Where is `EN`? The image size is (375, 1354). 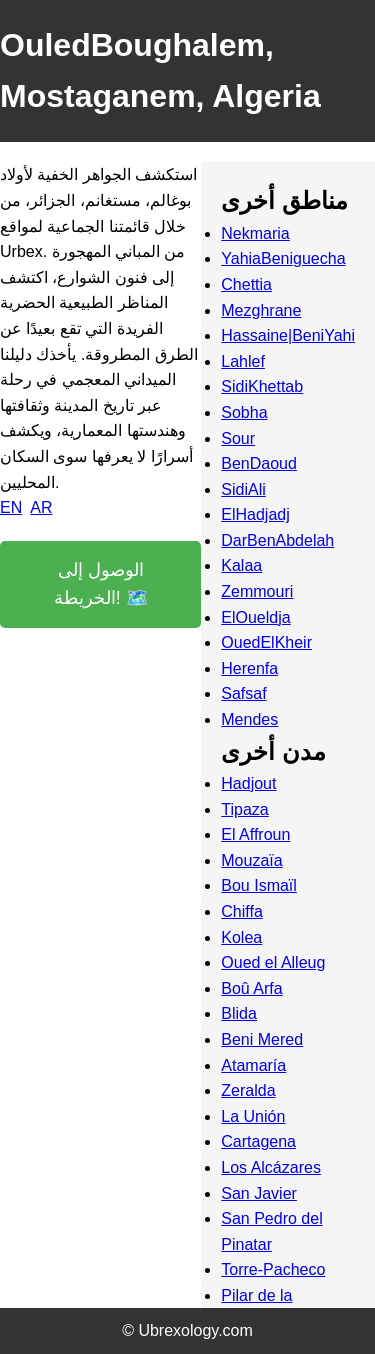 EN is located at coordinates (11, 507).